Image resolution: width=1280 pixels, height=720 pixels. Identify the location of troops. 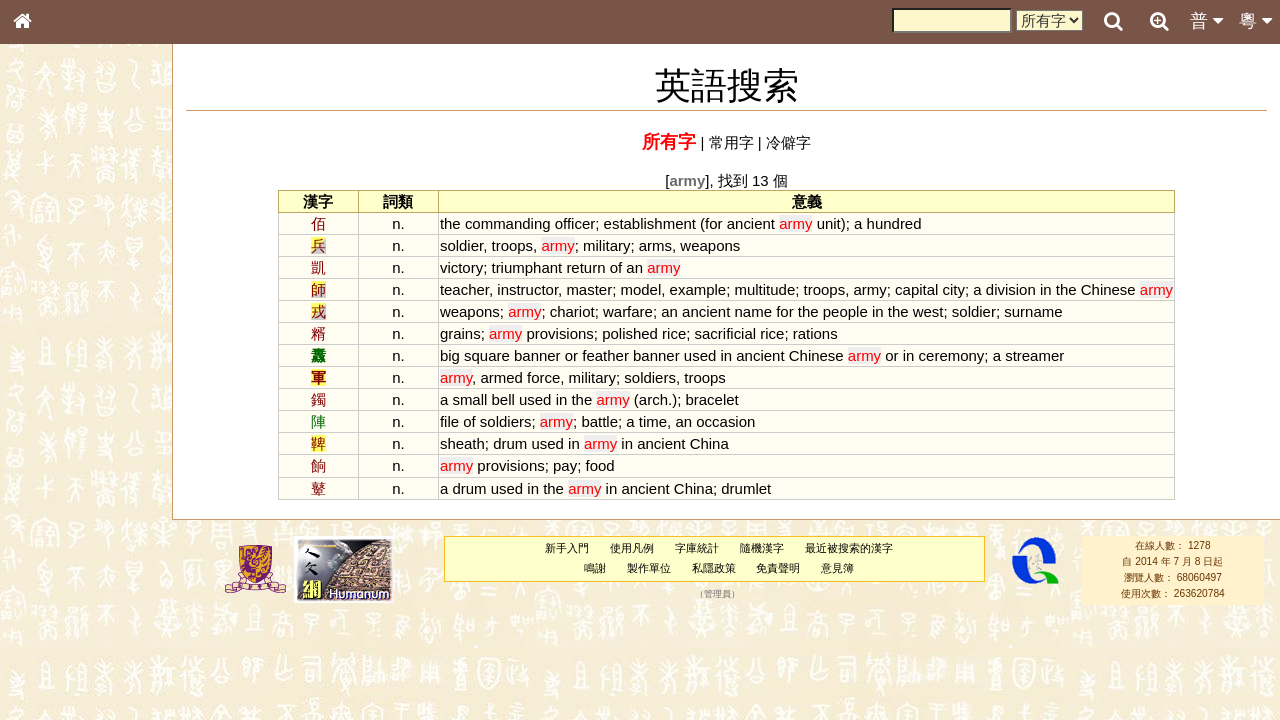
(513, 245).